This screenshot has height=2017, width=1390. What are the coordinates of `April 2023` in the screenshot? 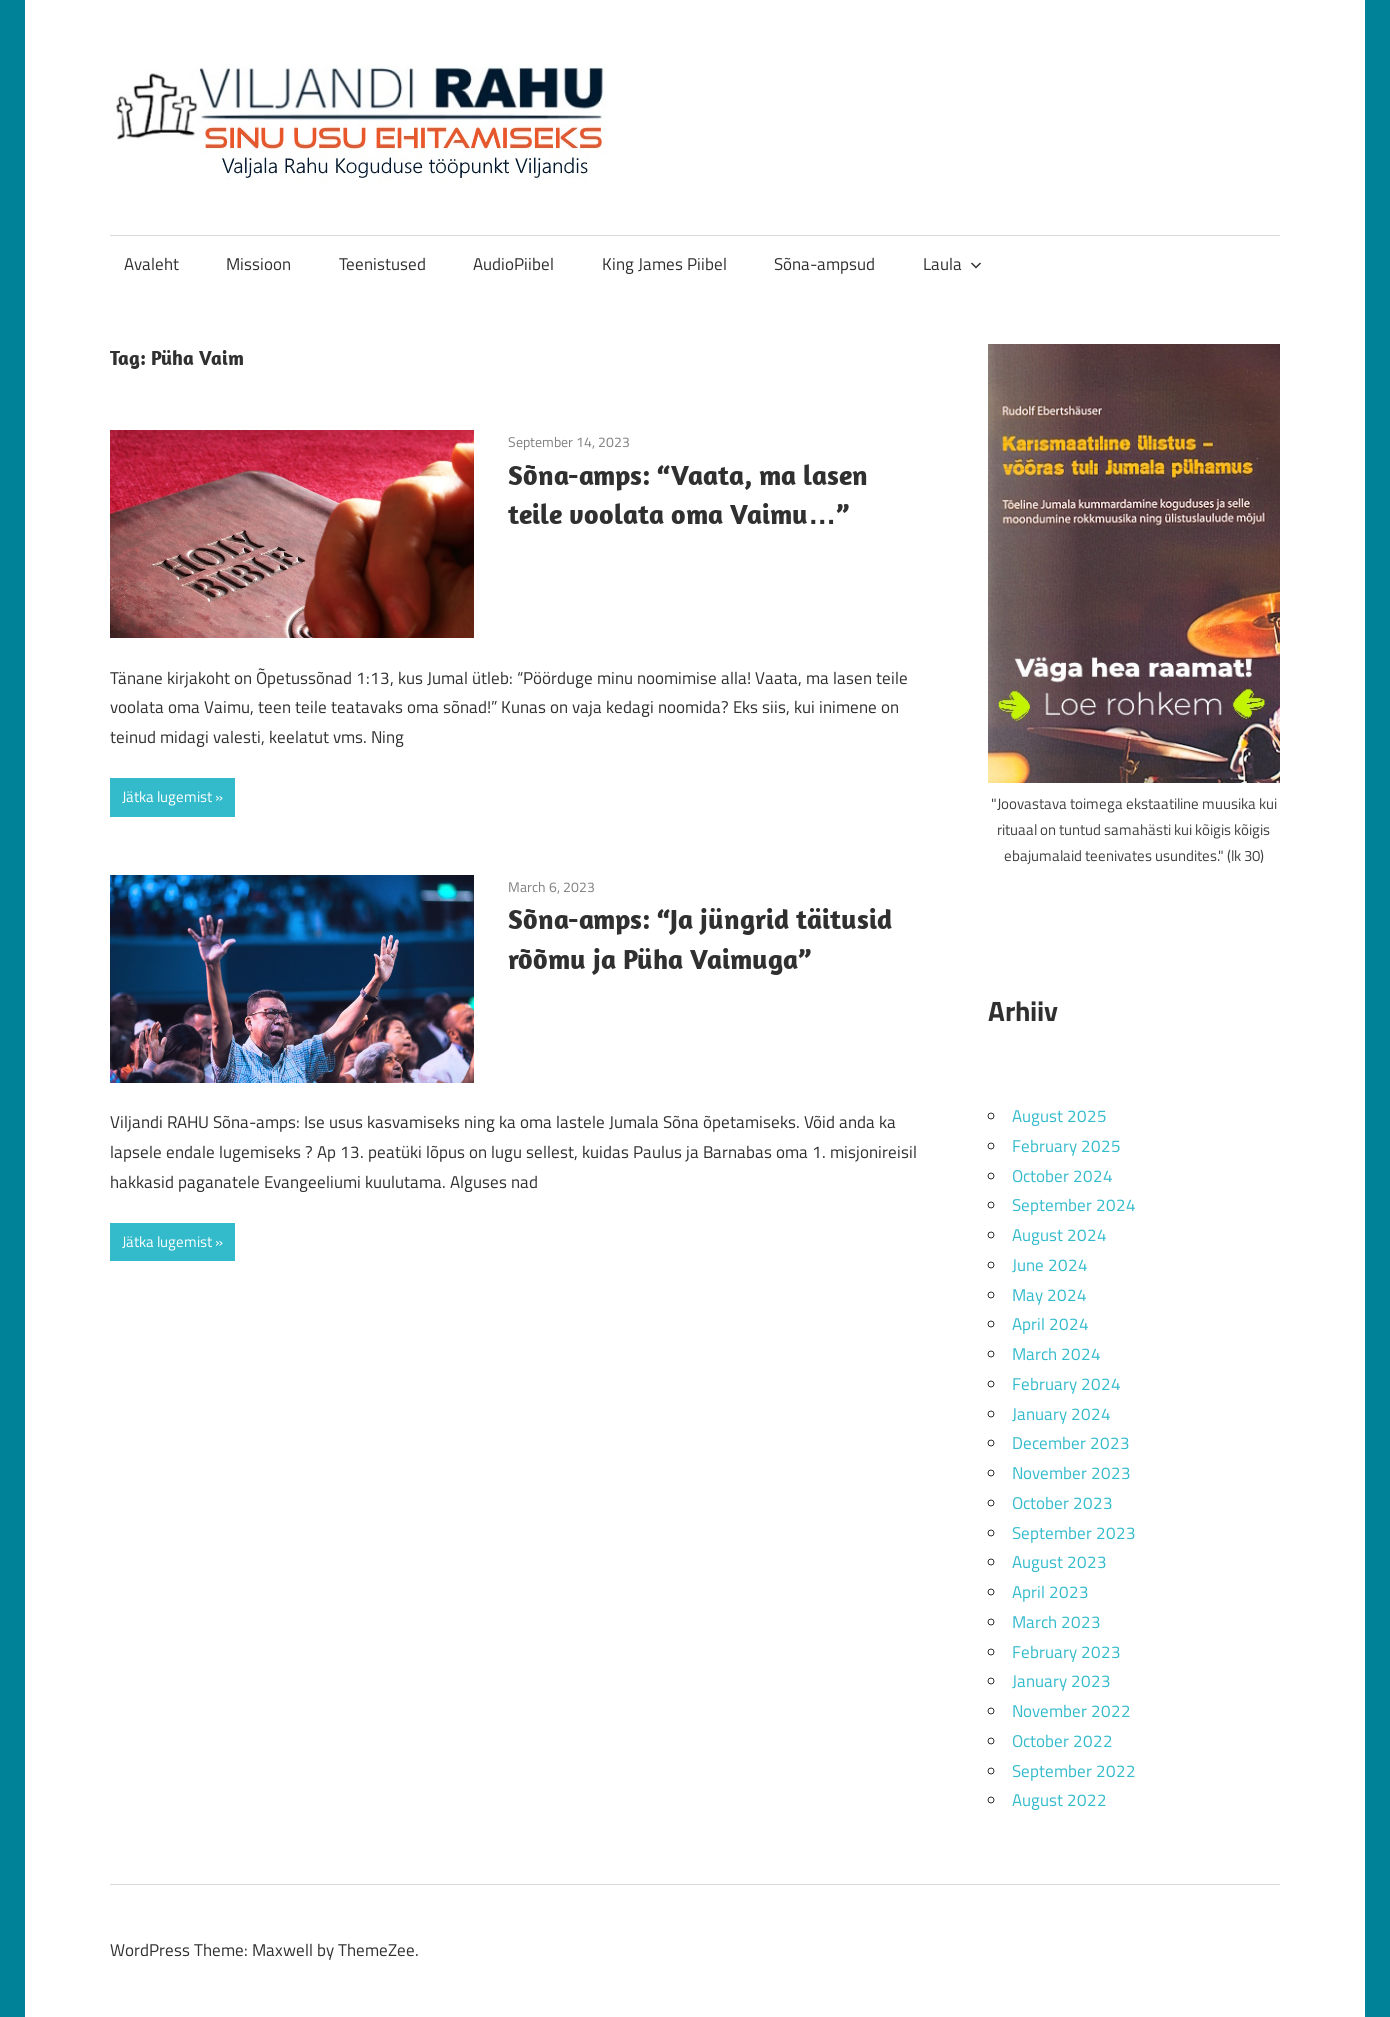 It's located at (1050, 1592).